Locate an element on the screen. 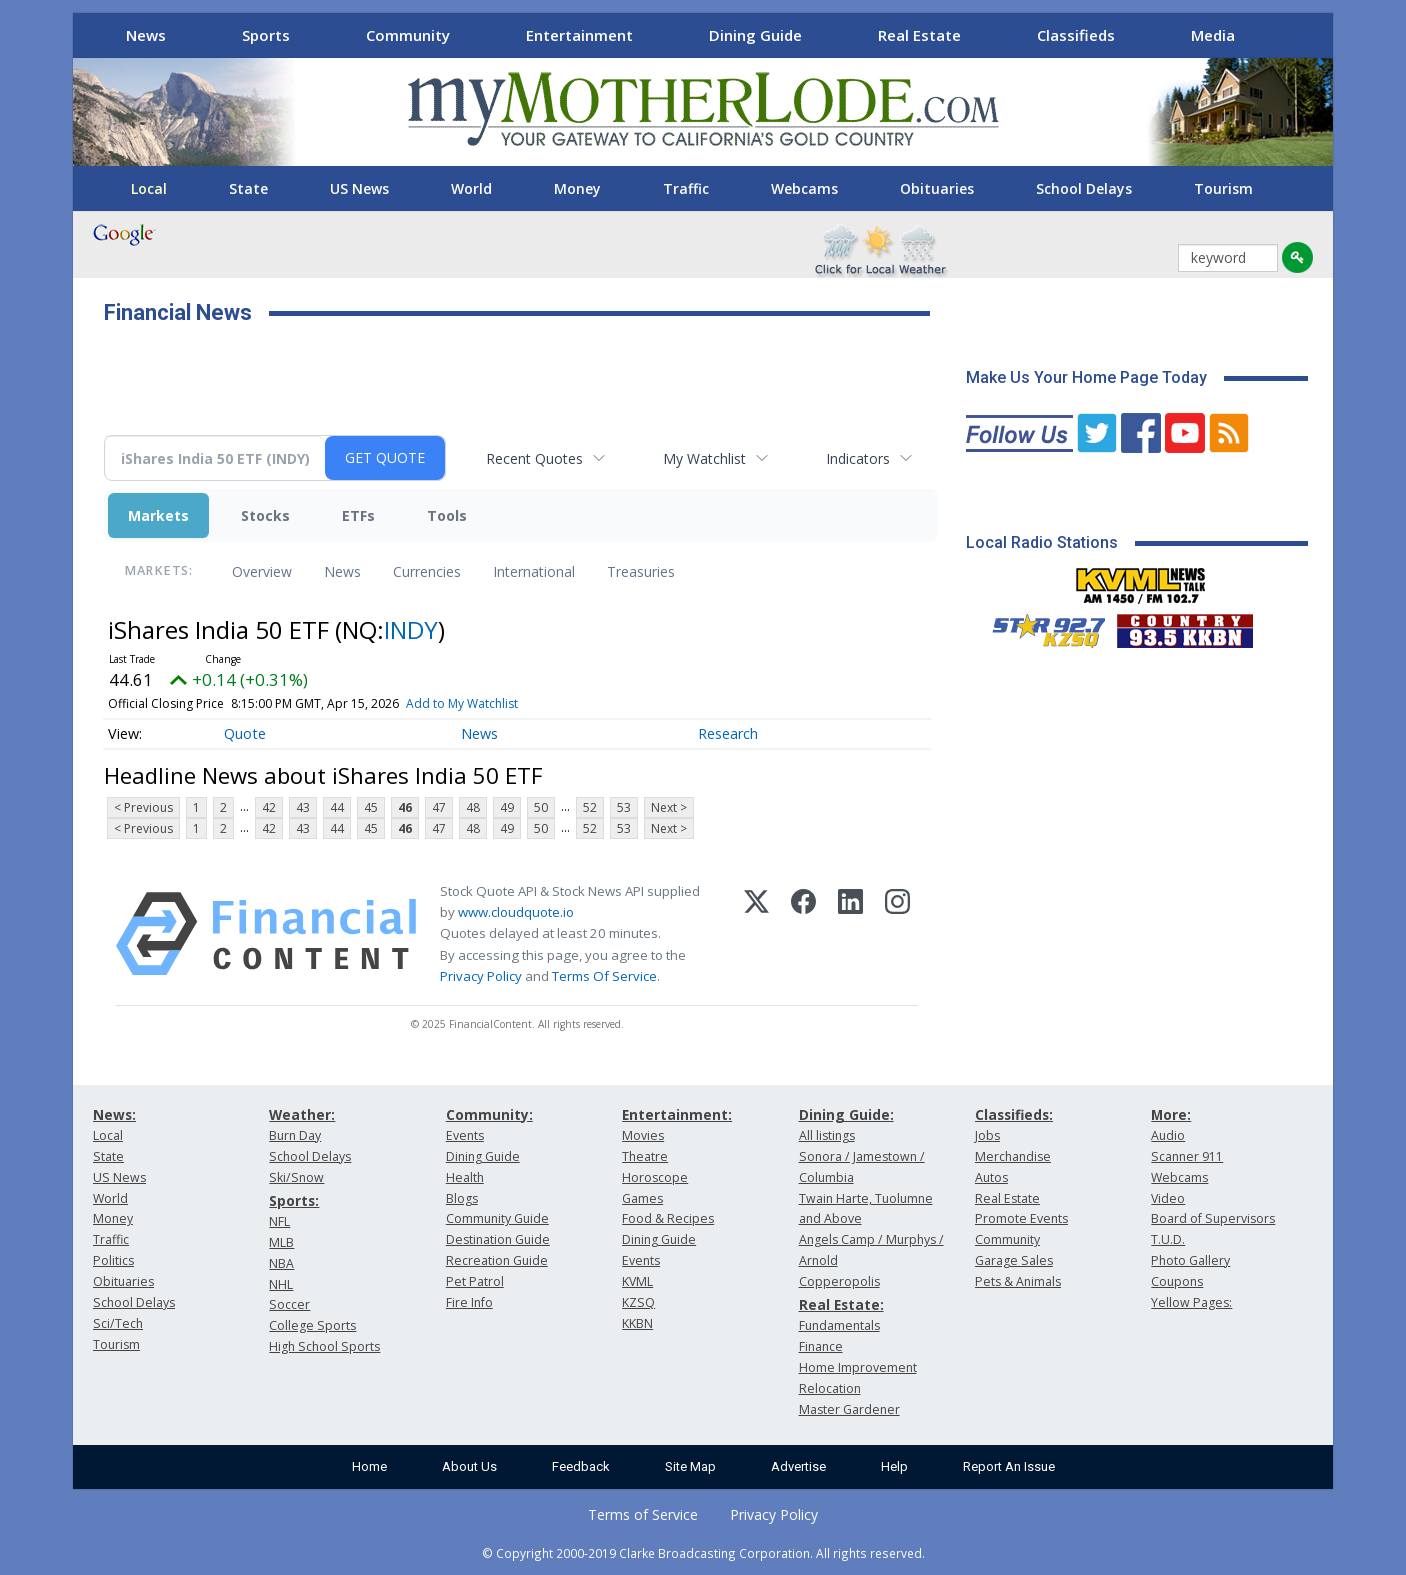  Help is located at coordinates (894, 1466).